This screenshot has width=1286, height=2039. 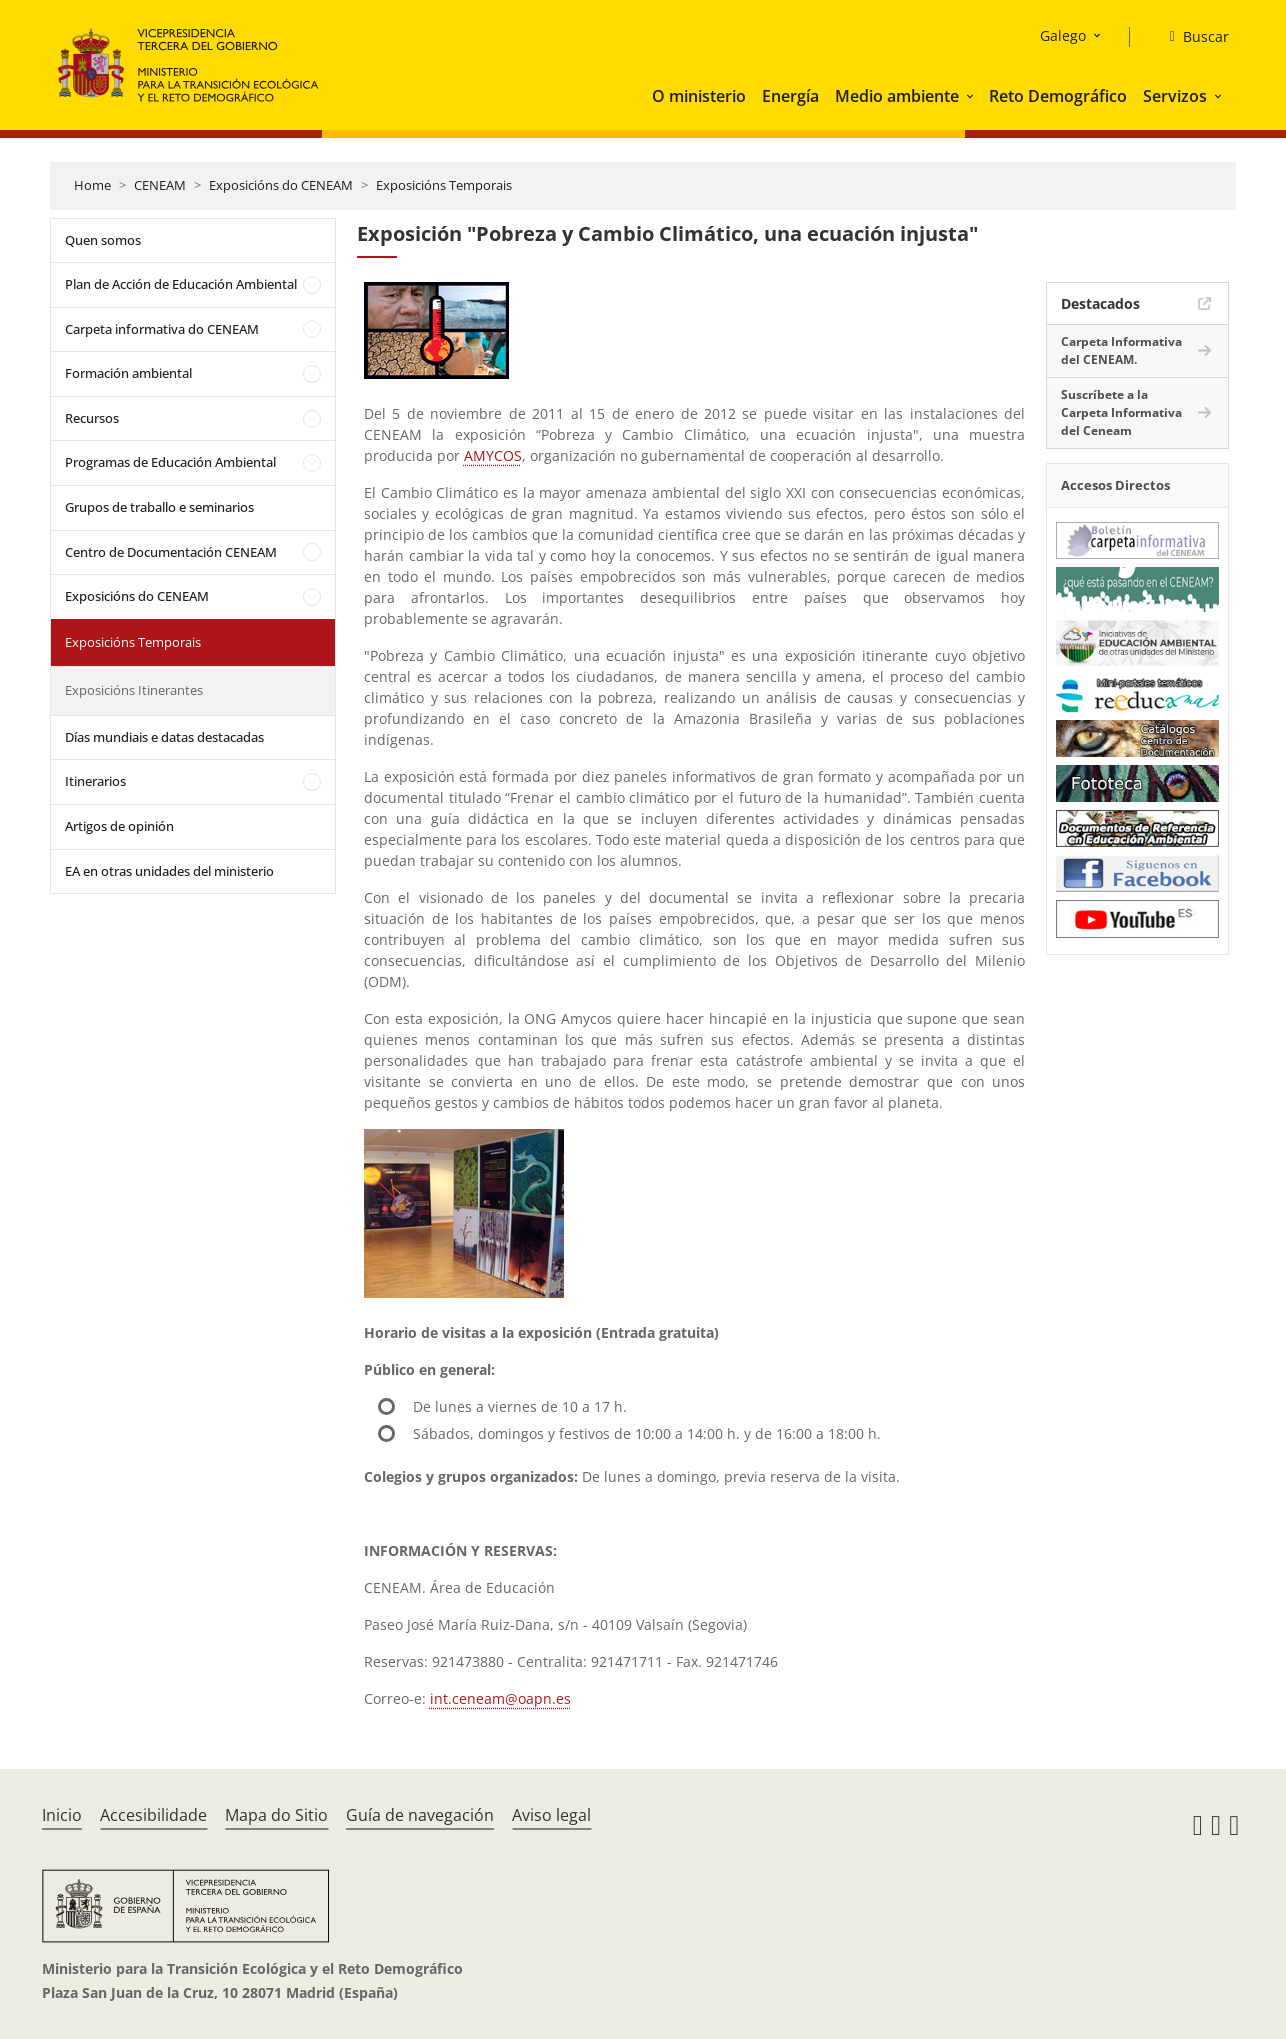 I want to click on Programas de Educación Ambiental, so click(x=170, y=462).